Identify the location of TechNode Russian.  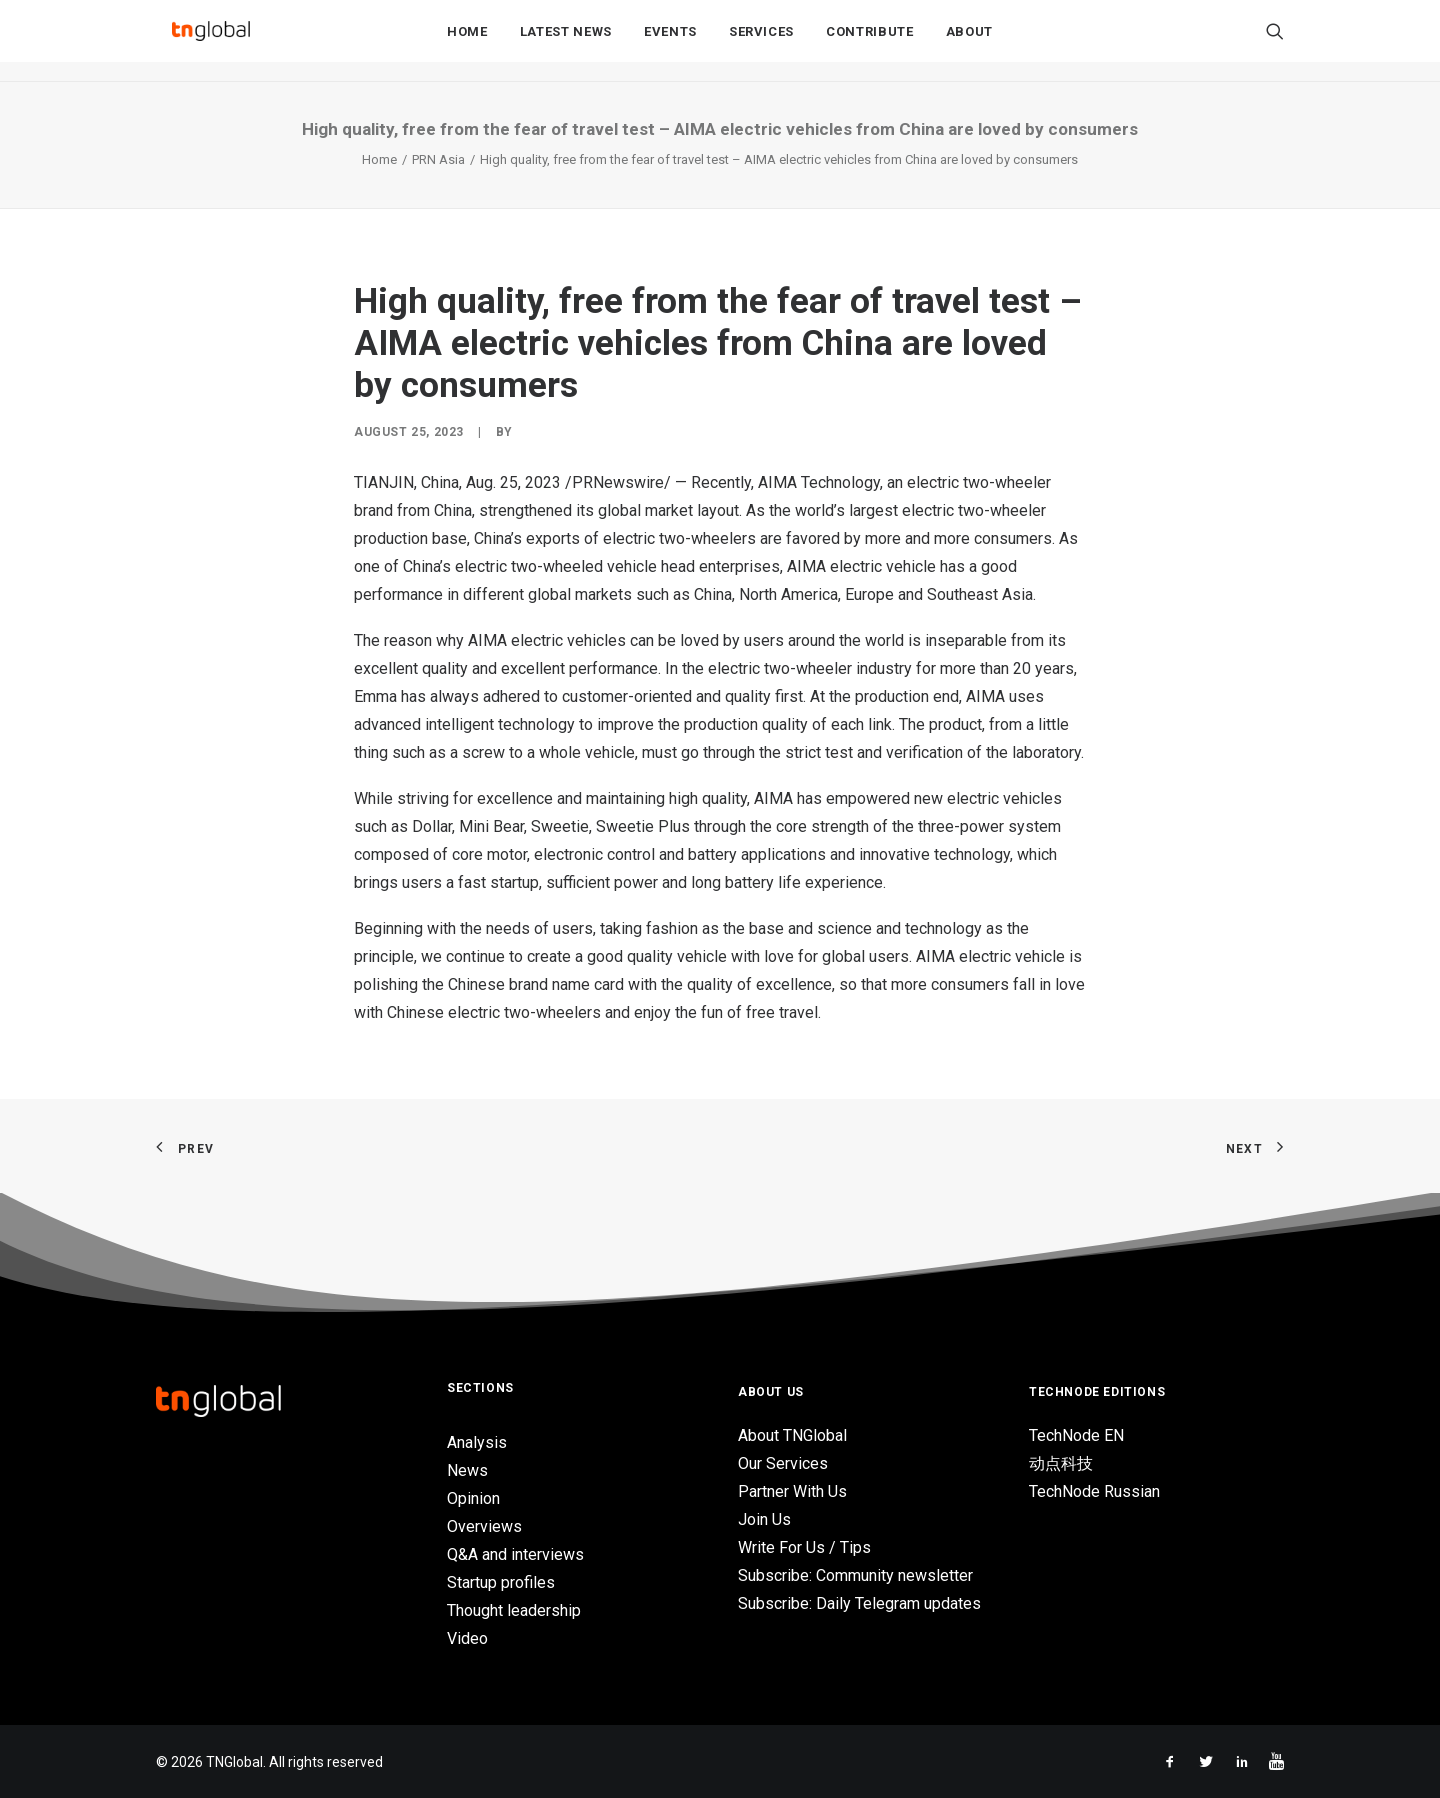
(1094, 1491).